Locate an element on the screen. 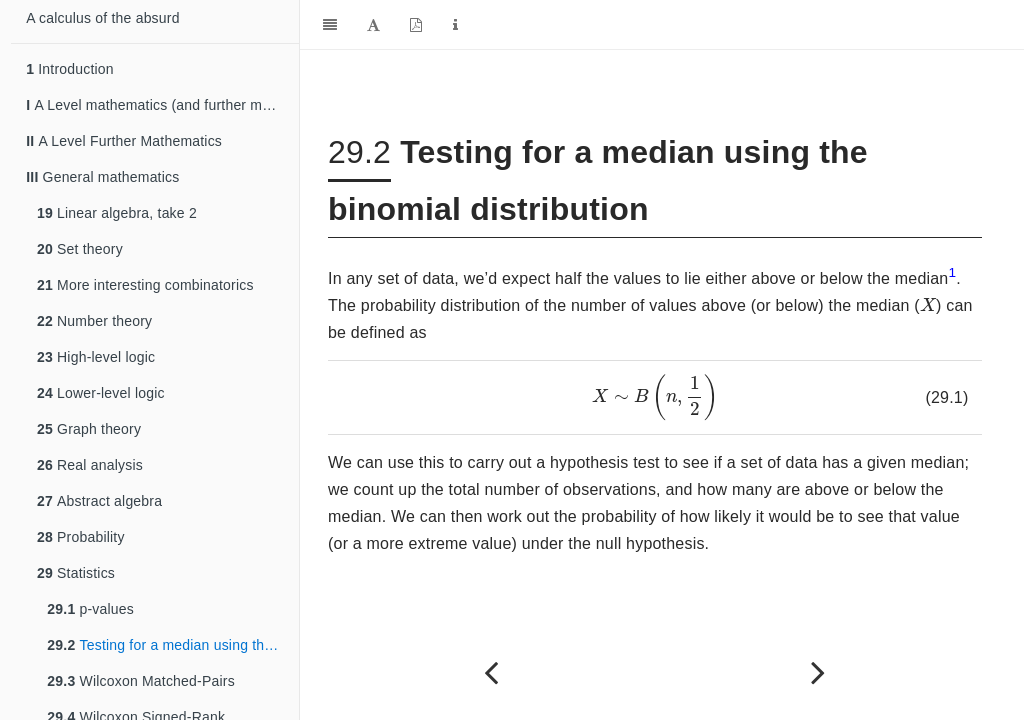  Testing for a median using the binomial distribution is located at coordinates (173, 645).